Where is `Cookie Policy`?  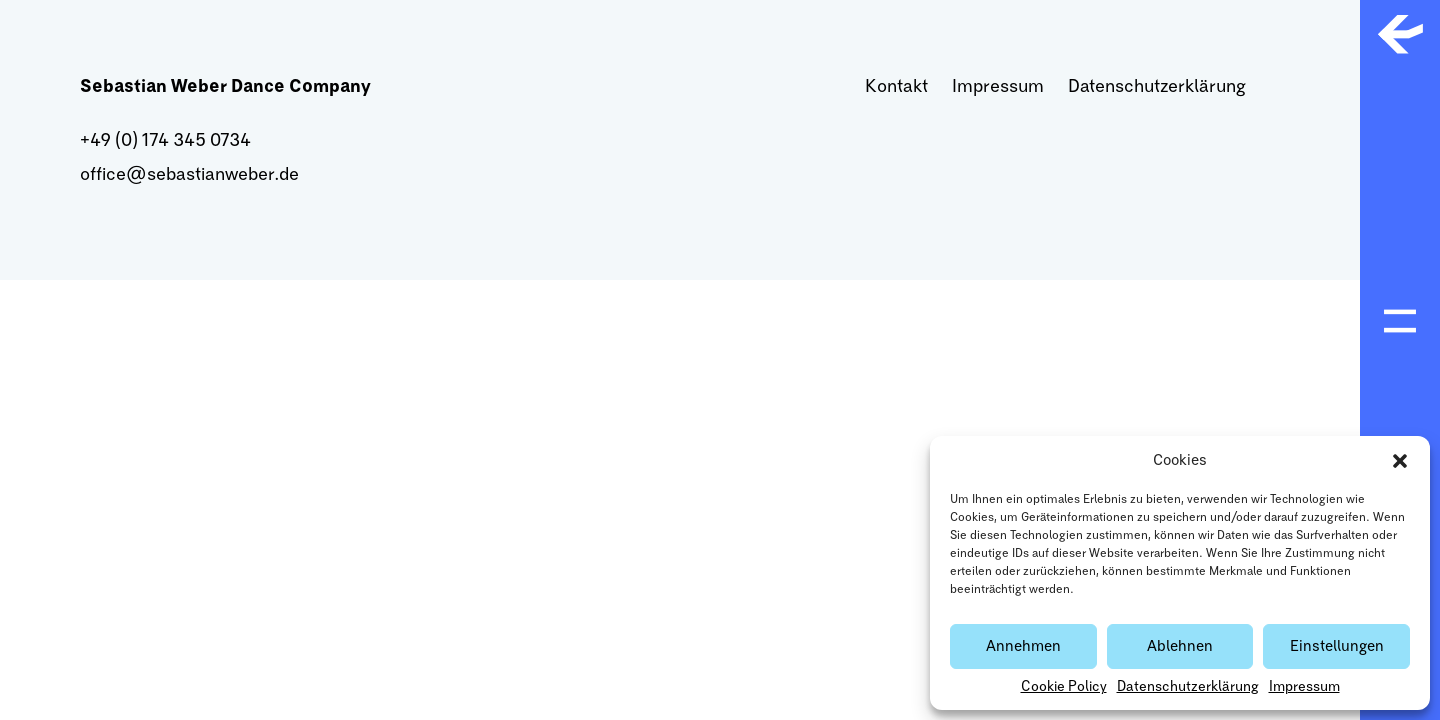
Cookie Policy is located at coordinates (1064, 687).